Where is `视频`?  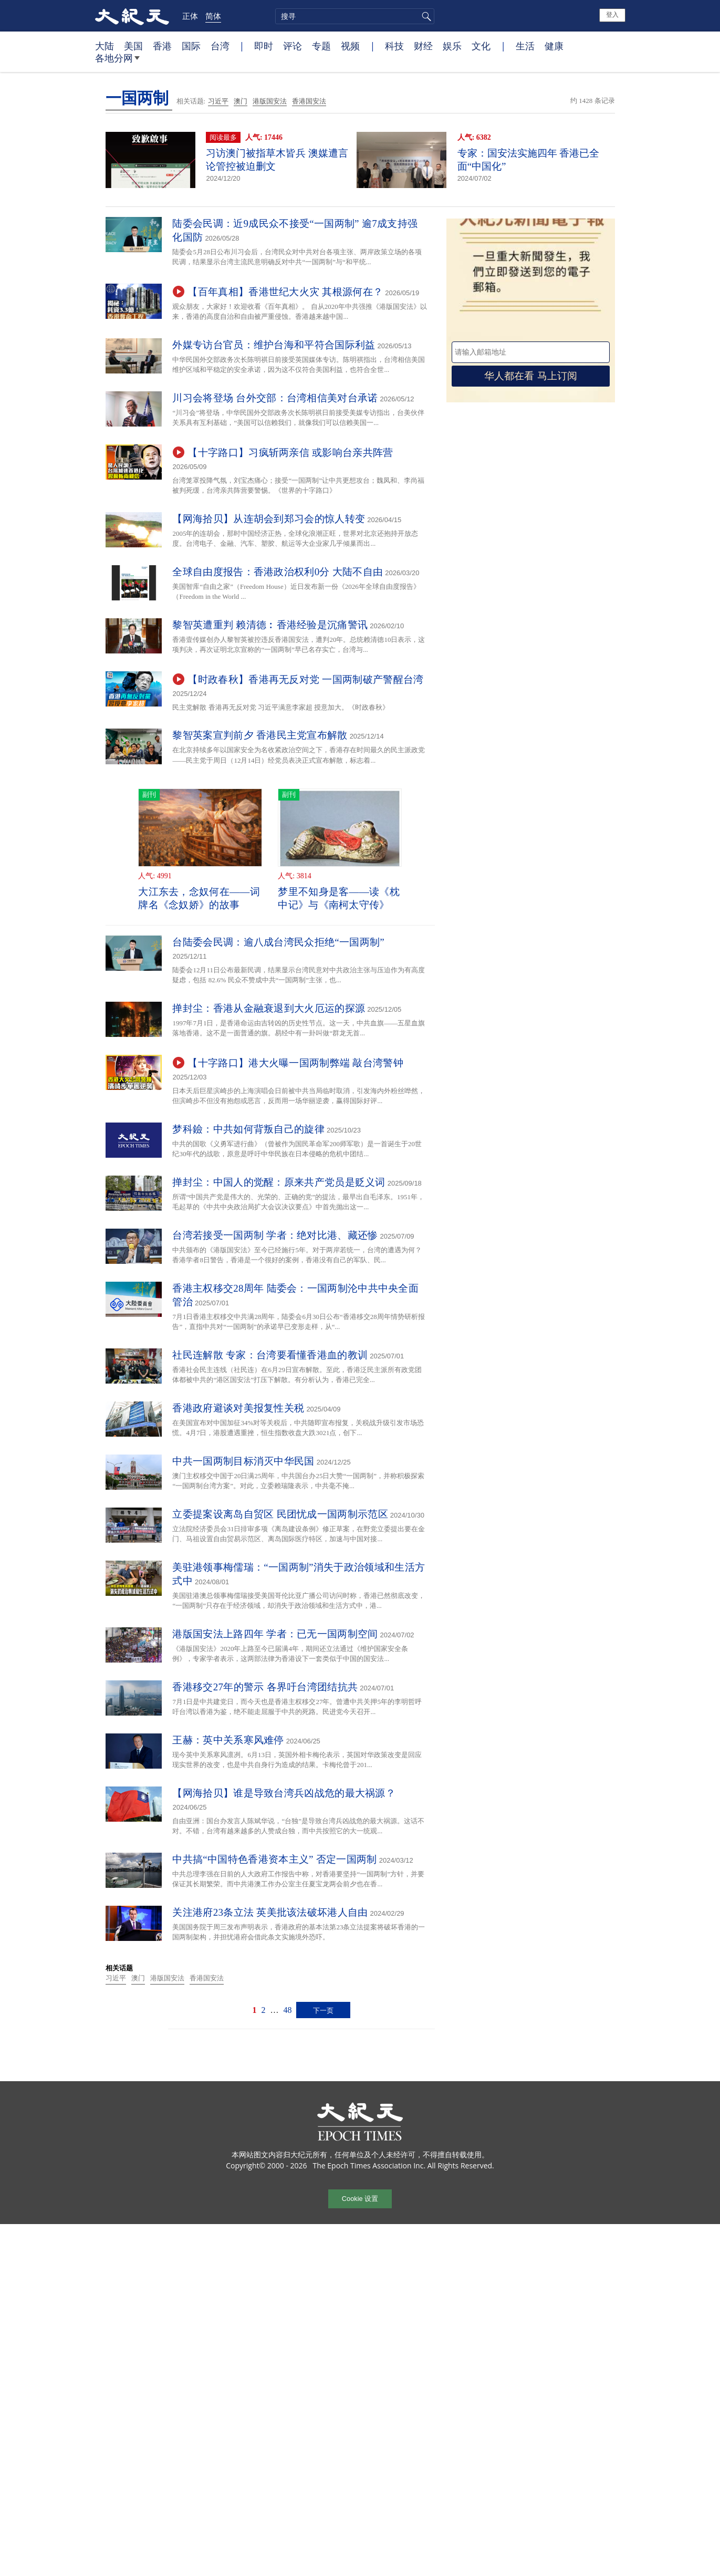 视频 is located at coordinates (350, 45).